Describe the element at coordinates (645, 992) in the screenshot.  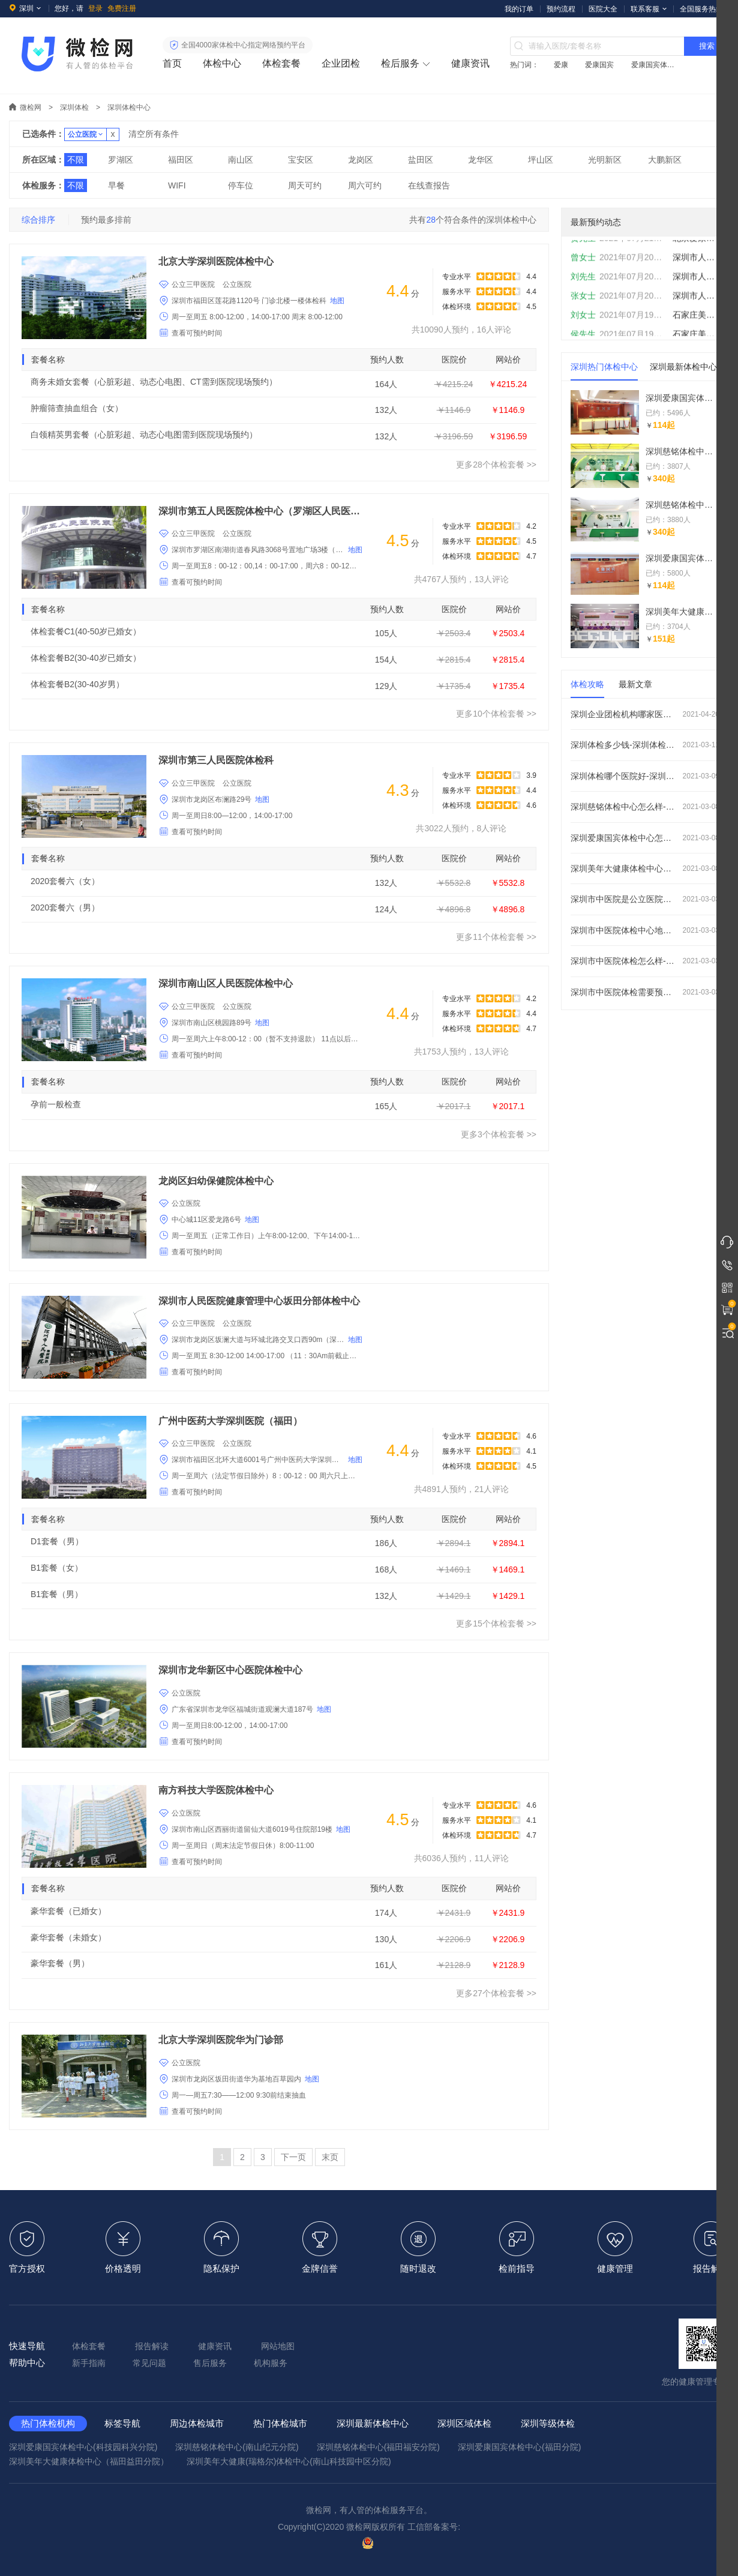
I see `深圳市中医院体检需要预约吗-周日上班吗` at that location.